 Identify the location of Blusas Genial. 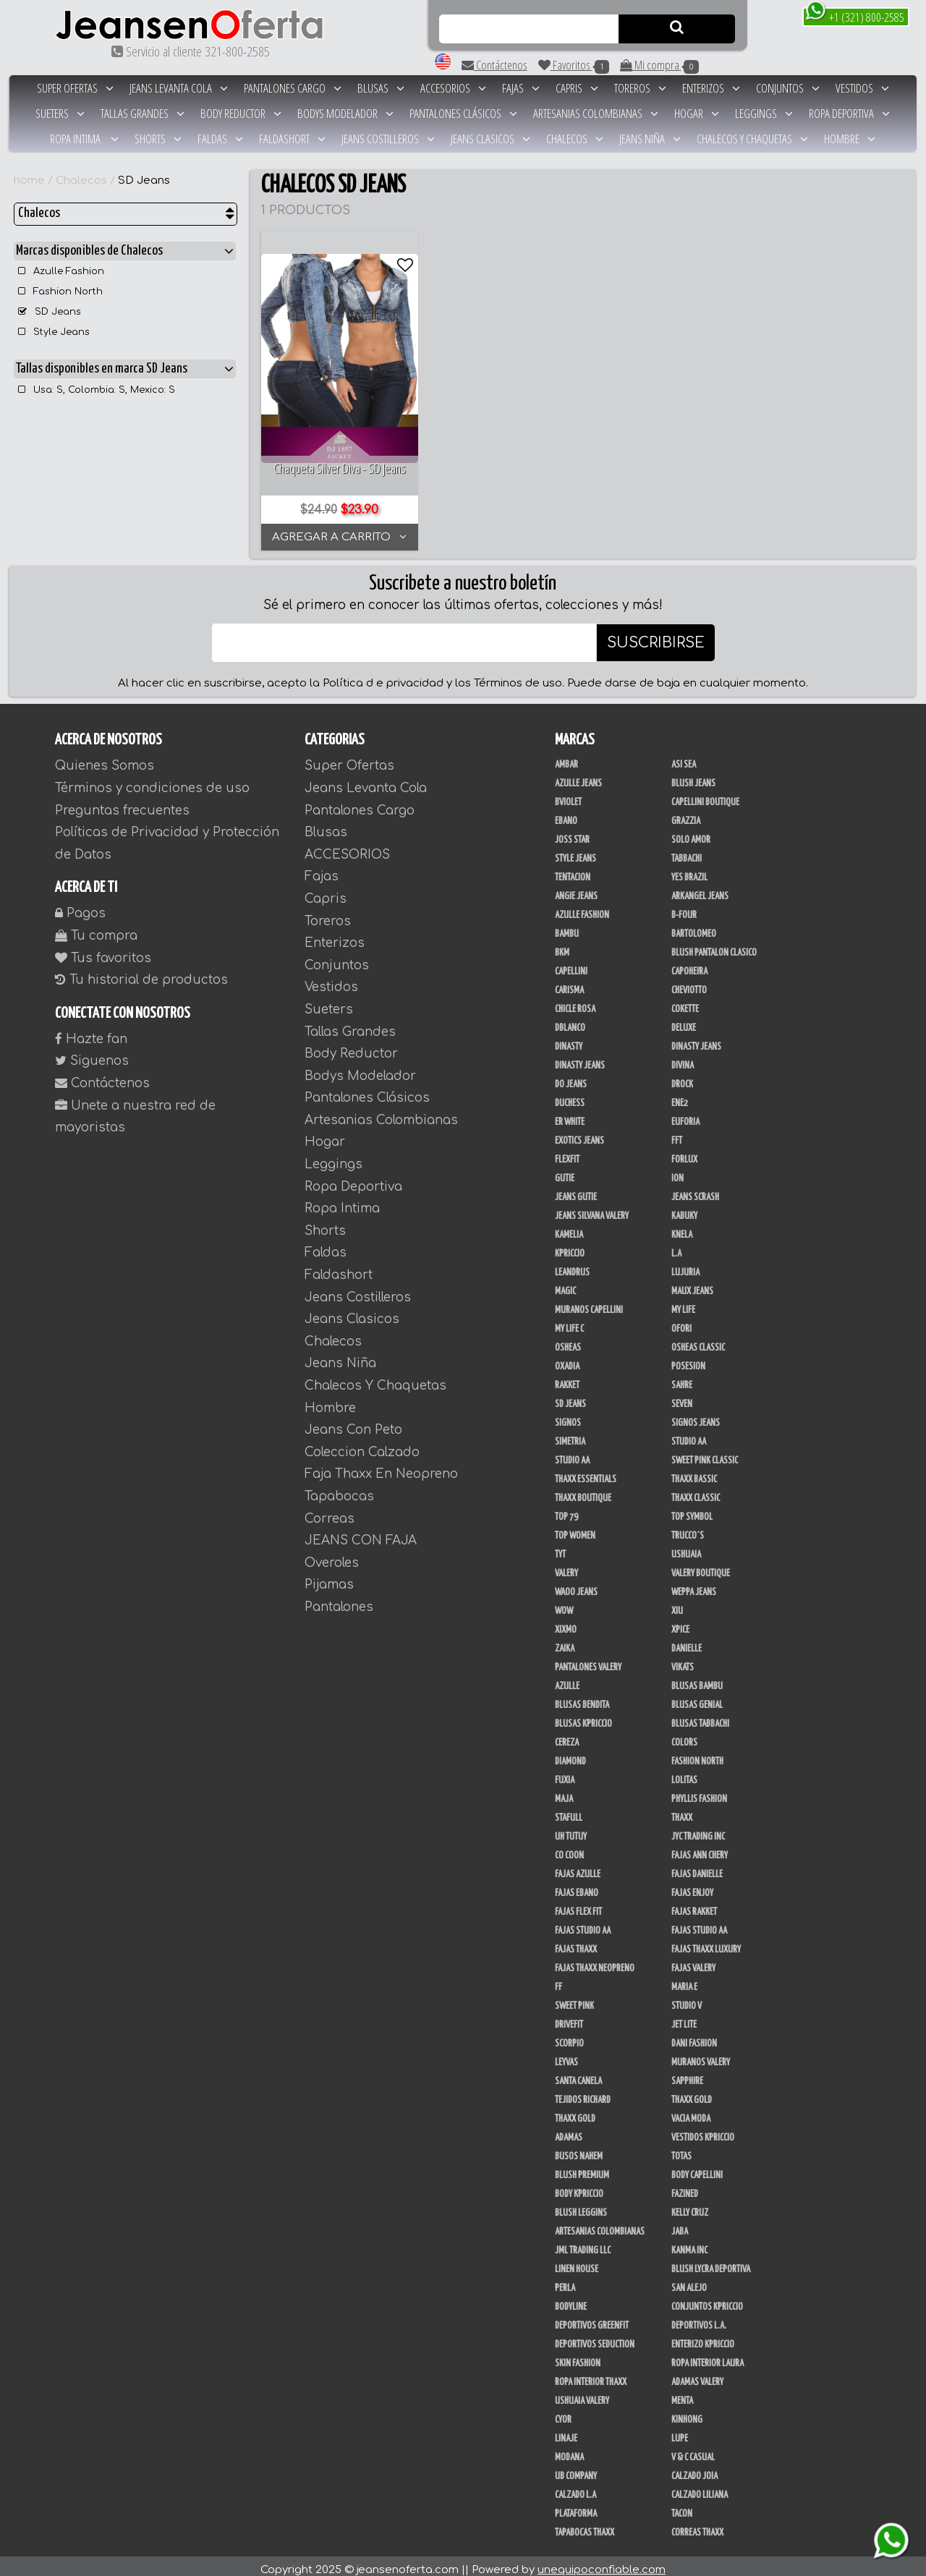
(697, 1698).